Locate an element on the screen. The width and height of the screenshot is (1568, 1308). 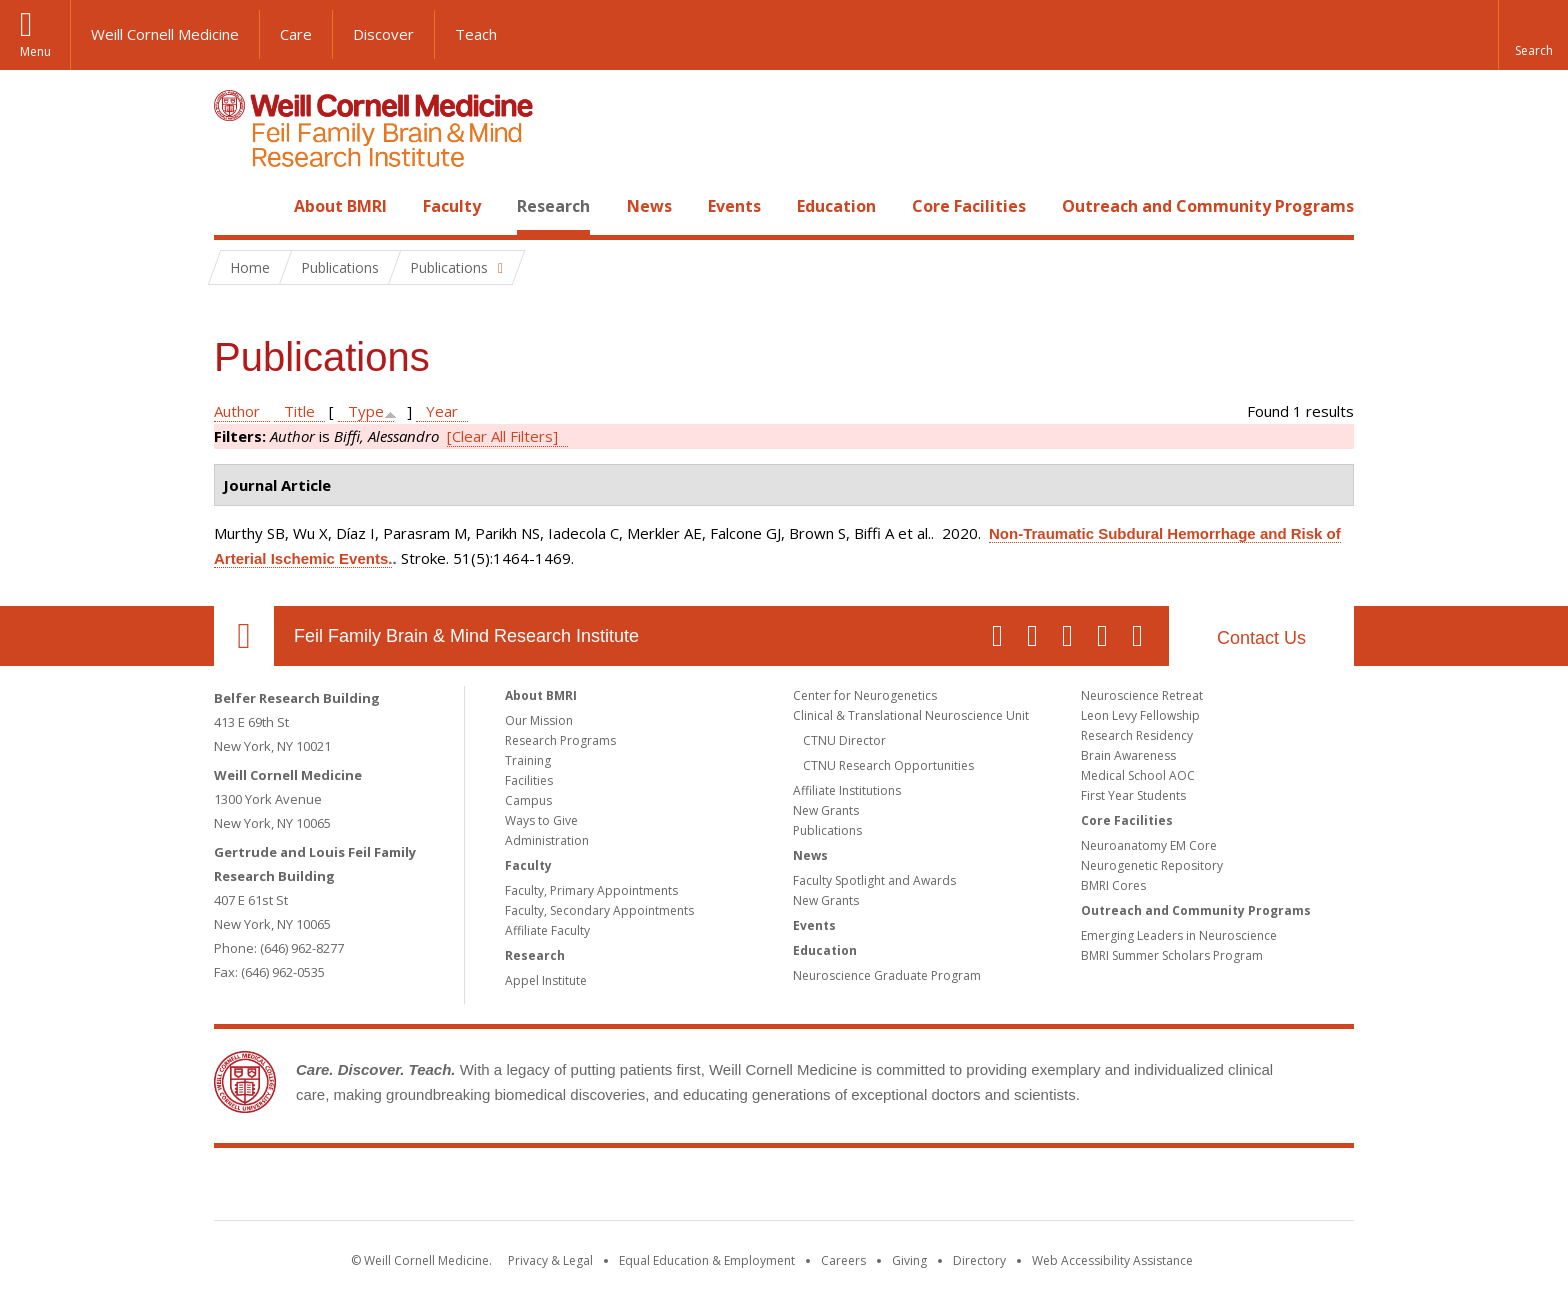
Core Facilities is located at coordinates (969, 206).